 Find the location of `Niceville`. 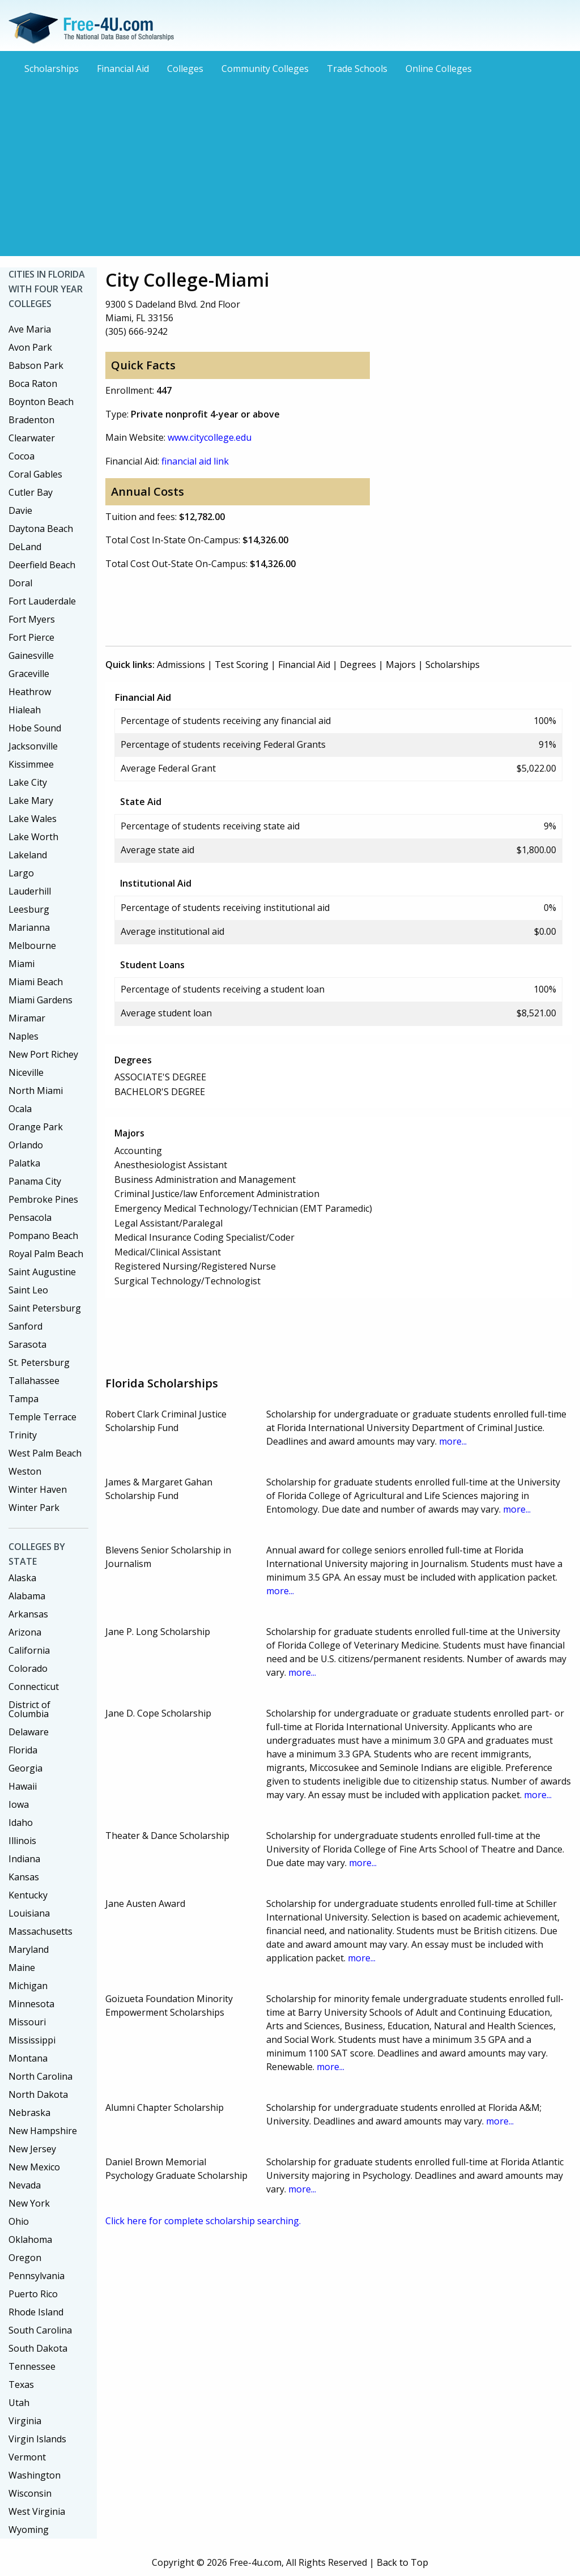

Niceville is located at coordinates (26, 1072).